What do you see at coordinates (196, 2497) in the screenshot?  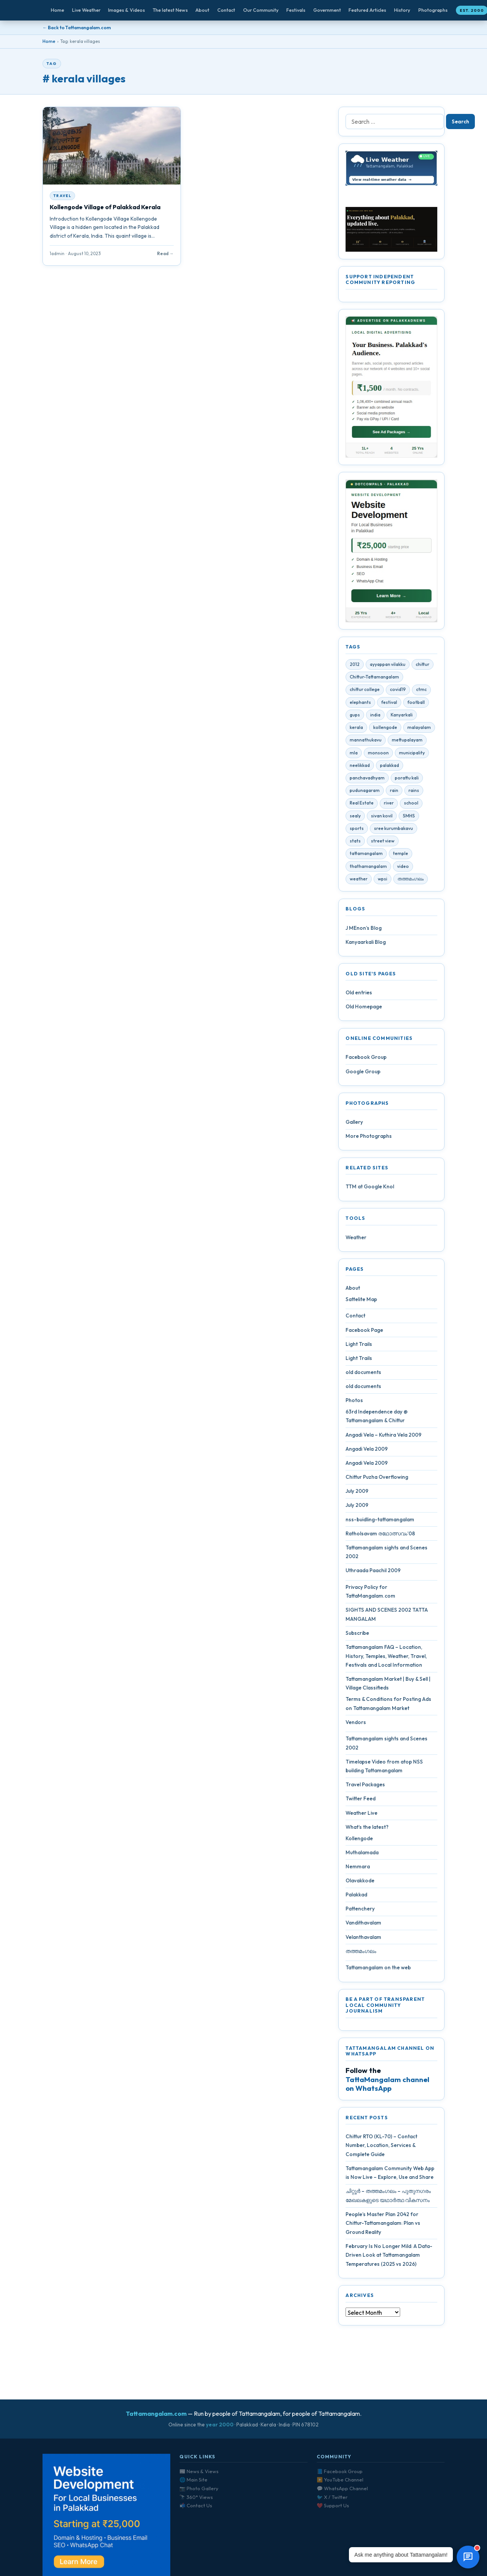 I see `🔭 360° Views` at bounding box center [196, 2497].